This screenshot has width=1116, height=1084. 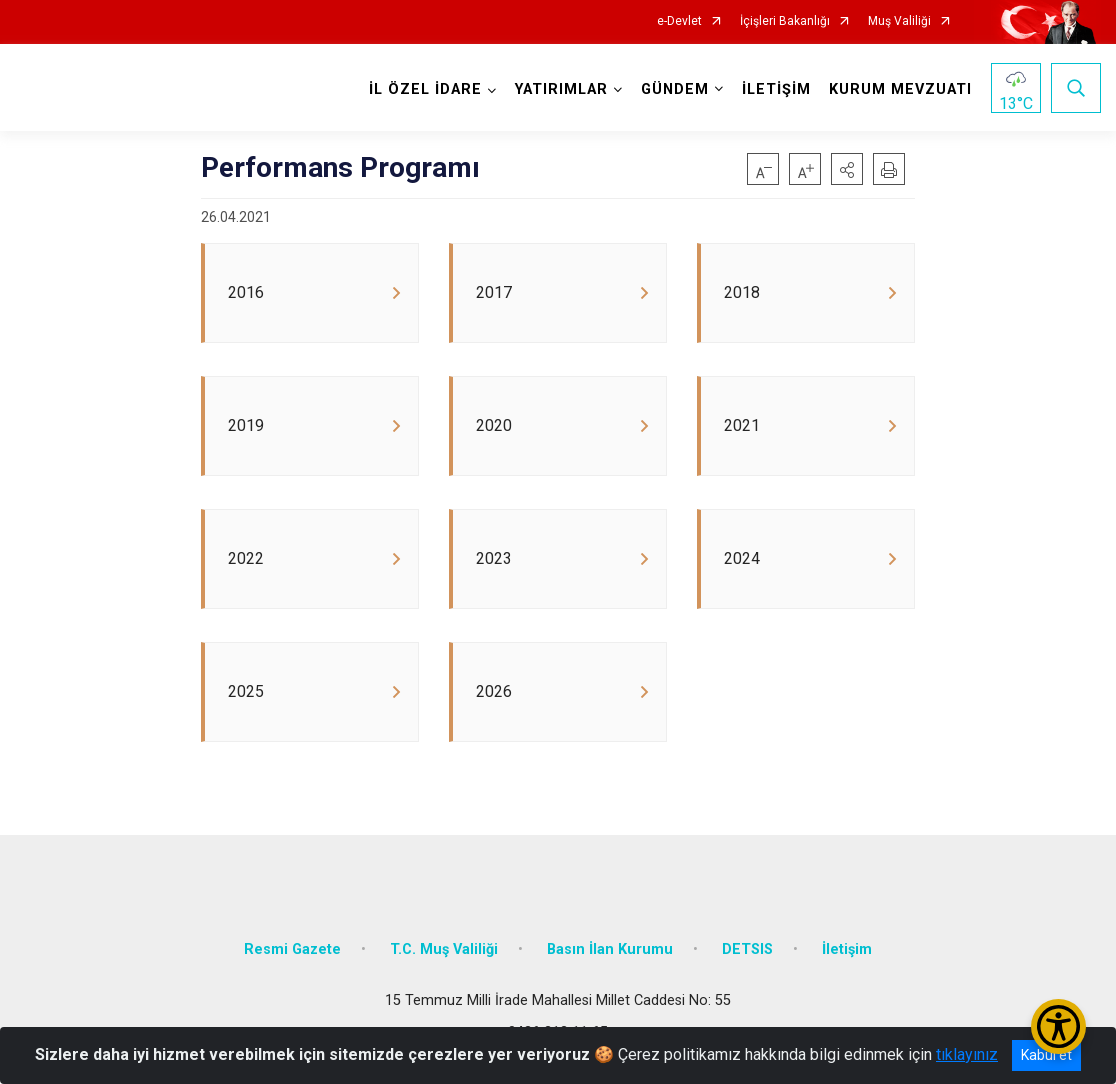 I want to click on tıklayınız, so click(x=967, y=1054).